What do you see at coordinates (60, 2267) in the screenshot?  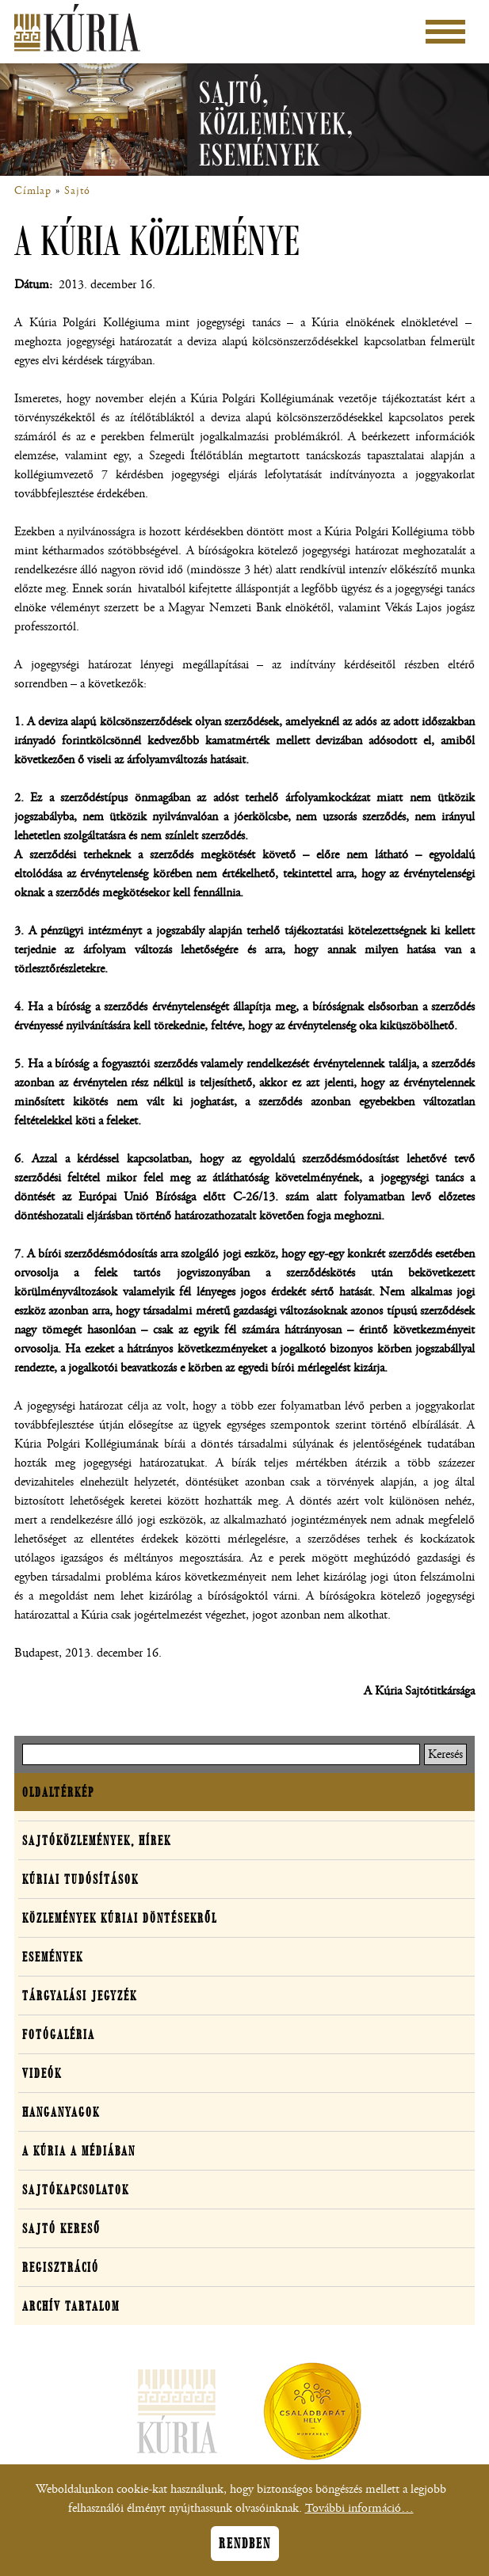 I see `Regisztráció [button]` at bounding box center [60, 2267].